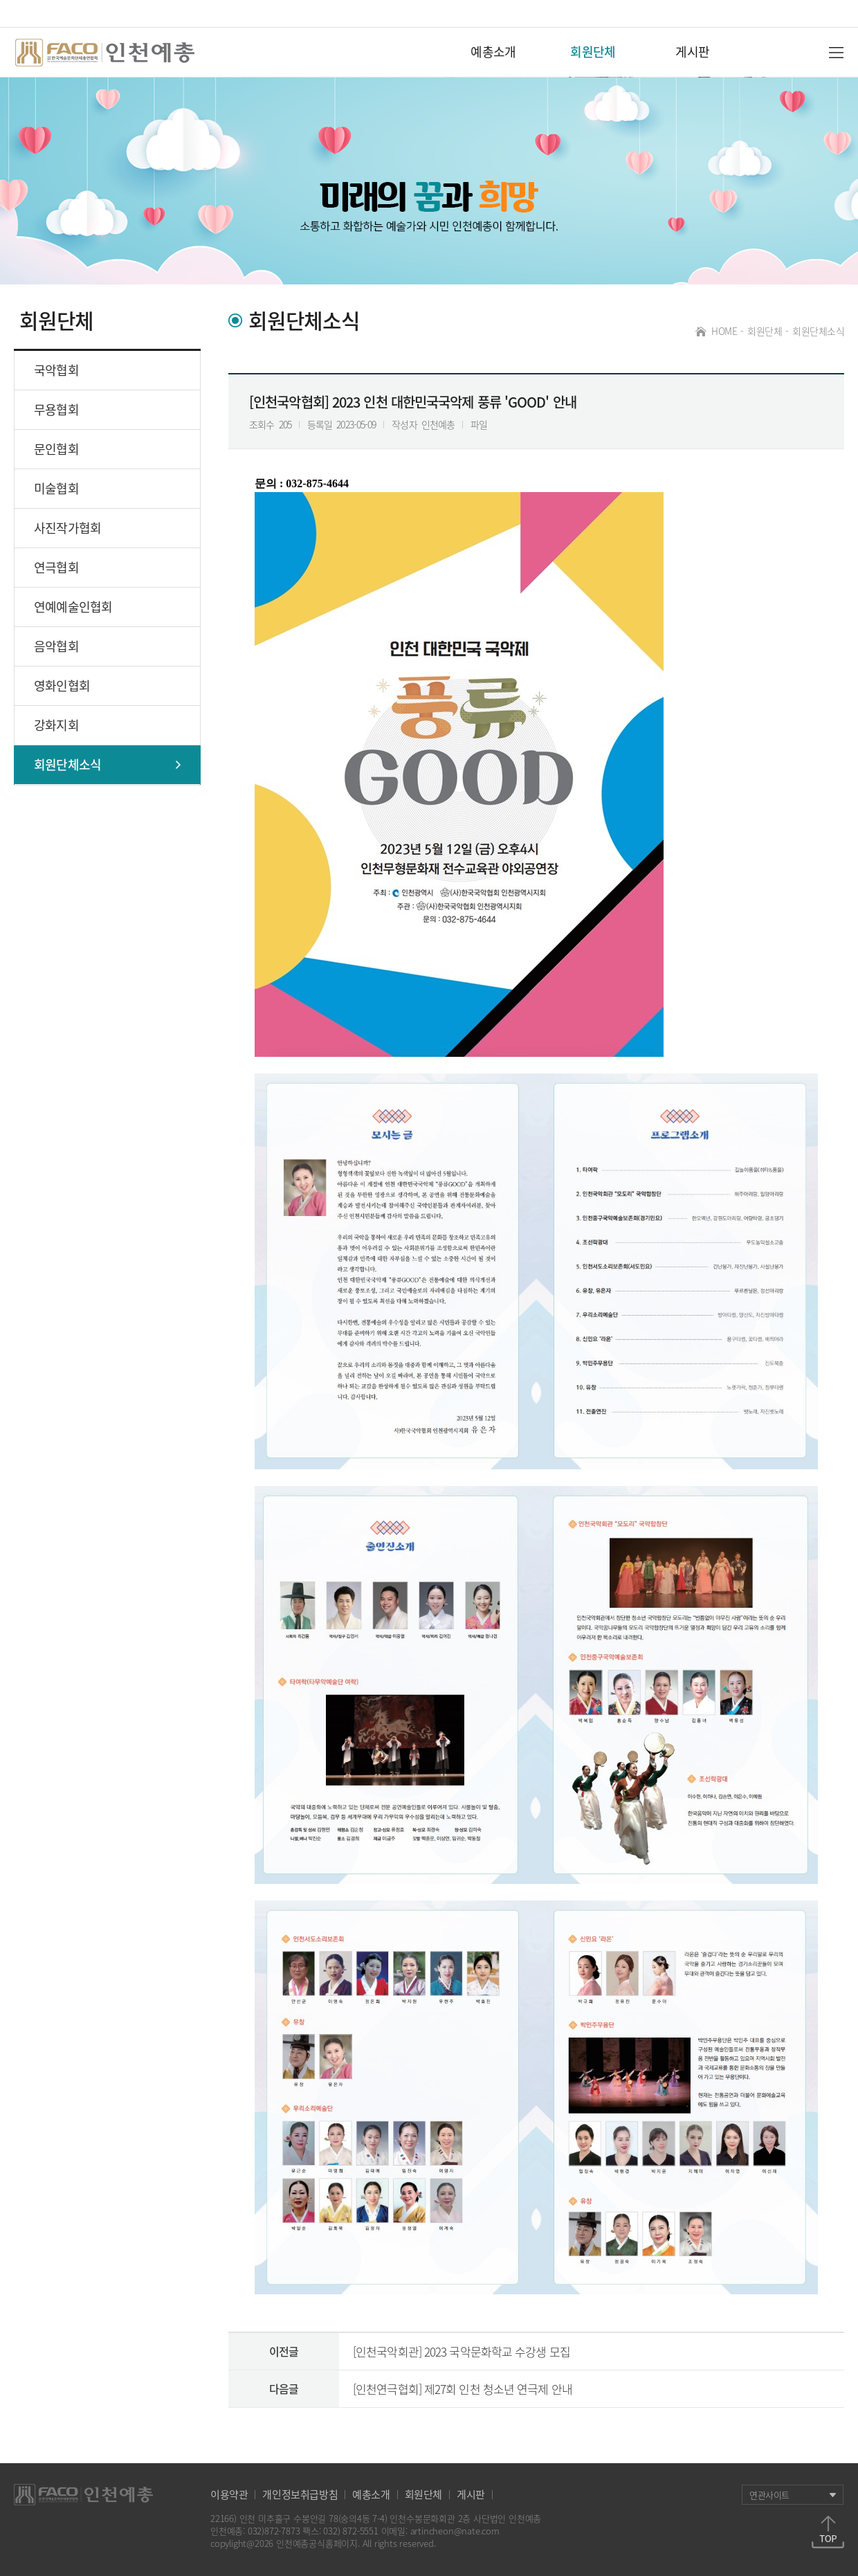 The image size is (858, 2576). I want to click on 음악협회, so click(56, 646).